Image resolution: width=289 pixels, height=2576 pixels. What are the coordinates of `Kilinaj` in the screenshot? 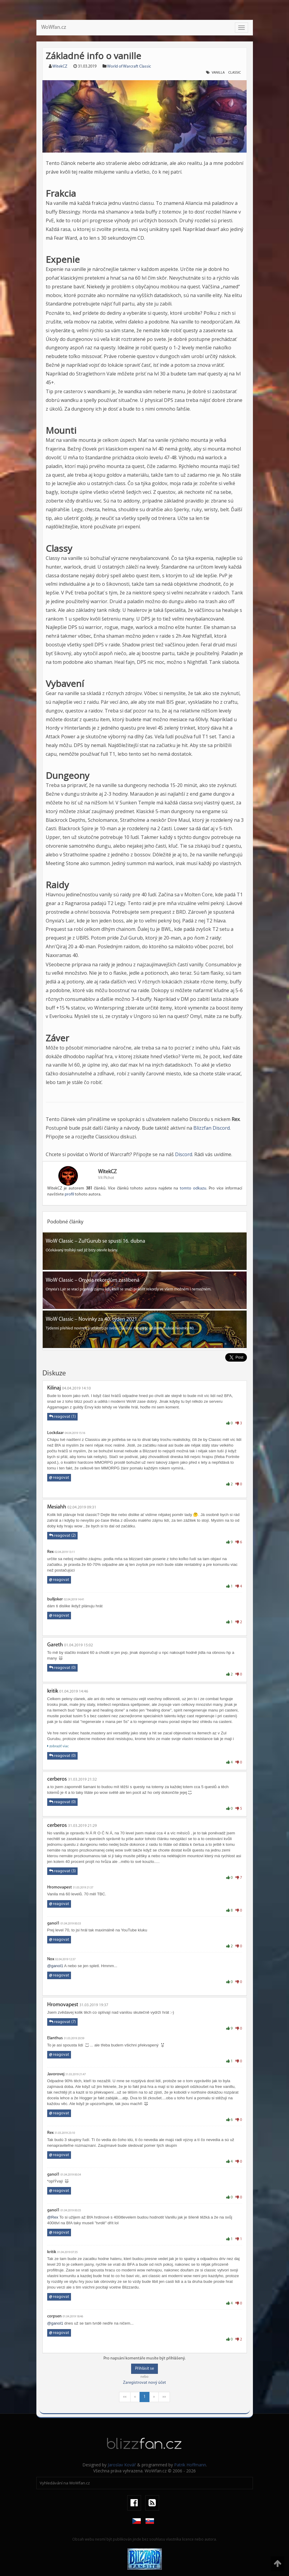 It's located at (54, 1388).